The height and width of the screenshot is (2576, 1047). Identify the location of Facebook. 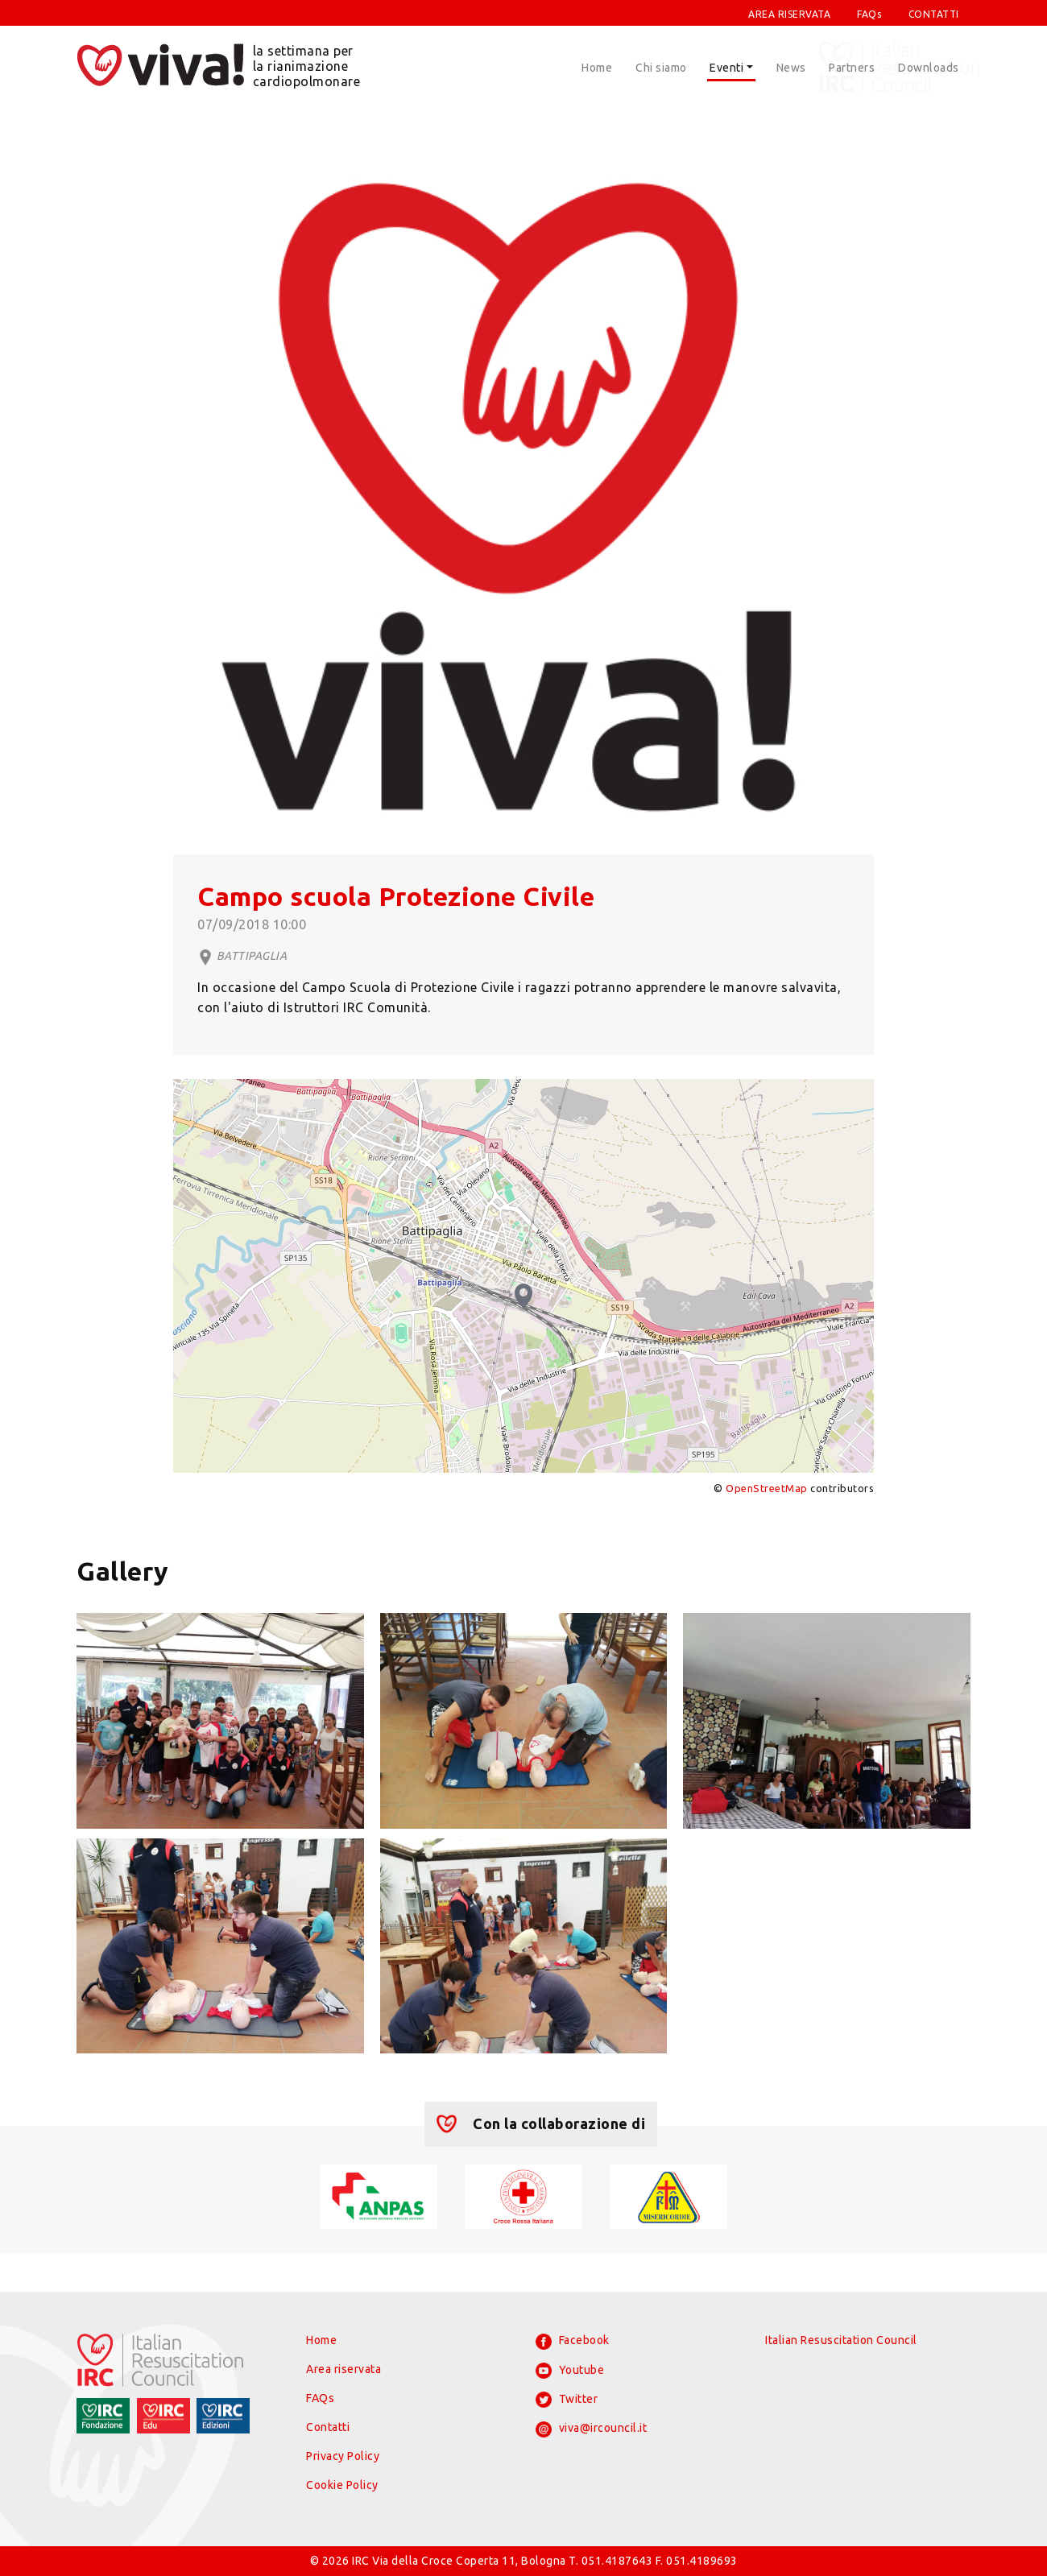
(573, 2342).